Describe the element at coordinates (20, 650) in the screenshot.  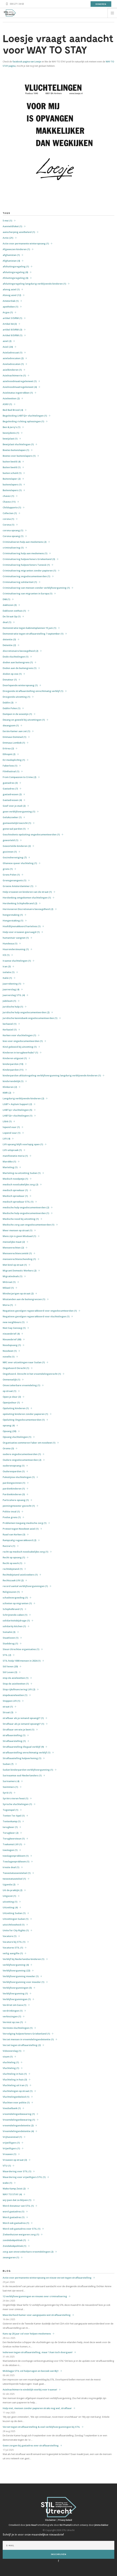
I see `discretionaire bevoegdheid (2)` at that location.